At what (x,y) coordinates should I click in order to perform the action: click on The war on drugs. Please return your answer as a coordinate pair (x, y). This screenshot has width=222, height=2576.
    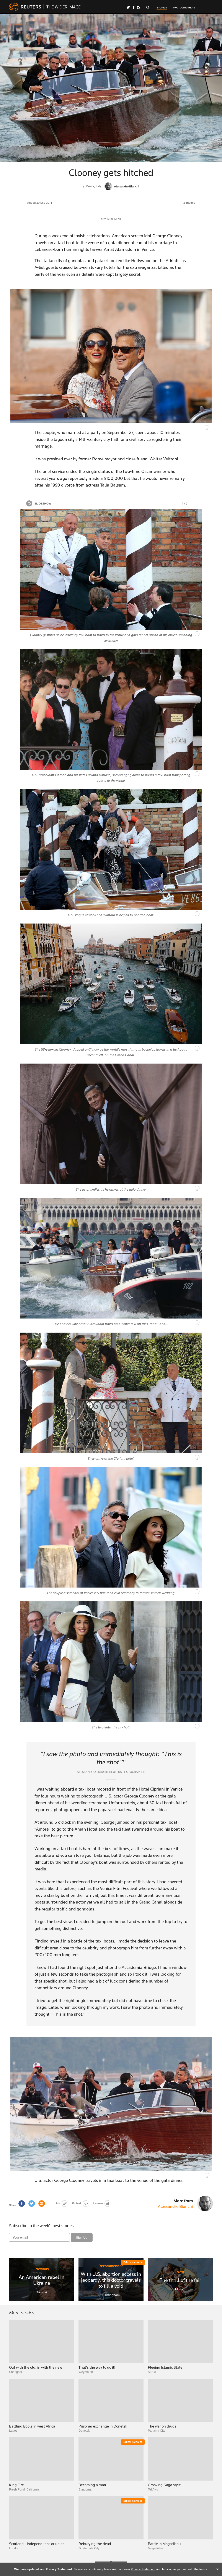
    Looking at the image, I should click on (162, 2426).